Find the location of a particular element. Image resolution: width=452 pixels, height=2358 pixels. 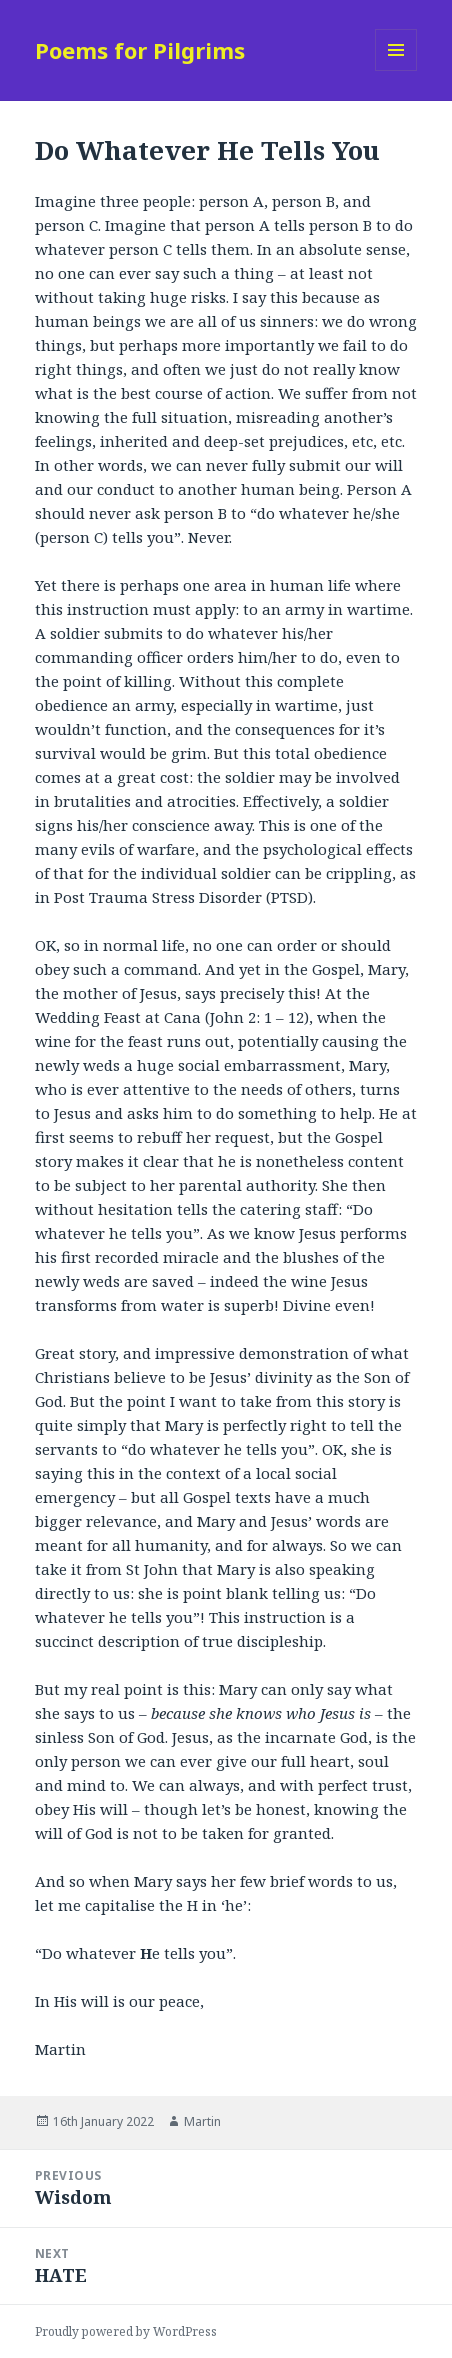

Poems for Pilgrims is located at coordinates (140, 50).